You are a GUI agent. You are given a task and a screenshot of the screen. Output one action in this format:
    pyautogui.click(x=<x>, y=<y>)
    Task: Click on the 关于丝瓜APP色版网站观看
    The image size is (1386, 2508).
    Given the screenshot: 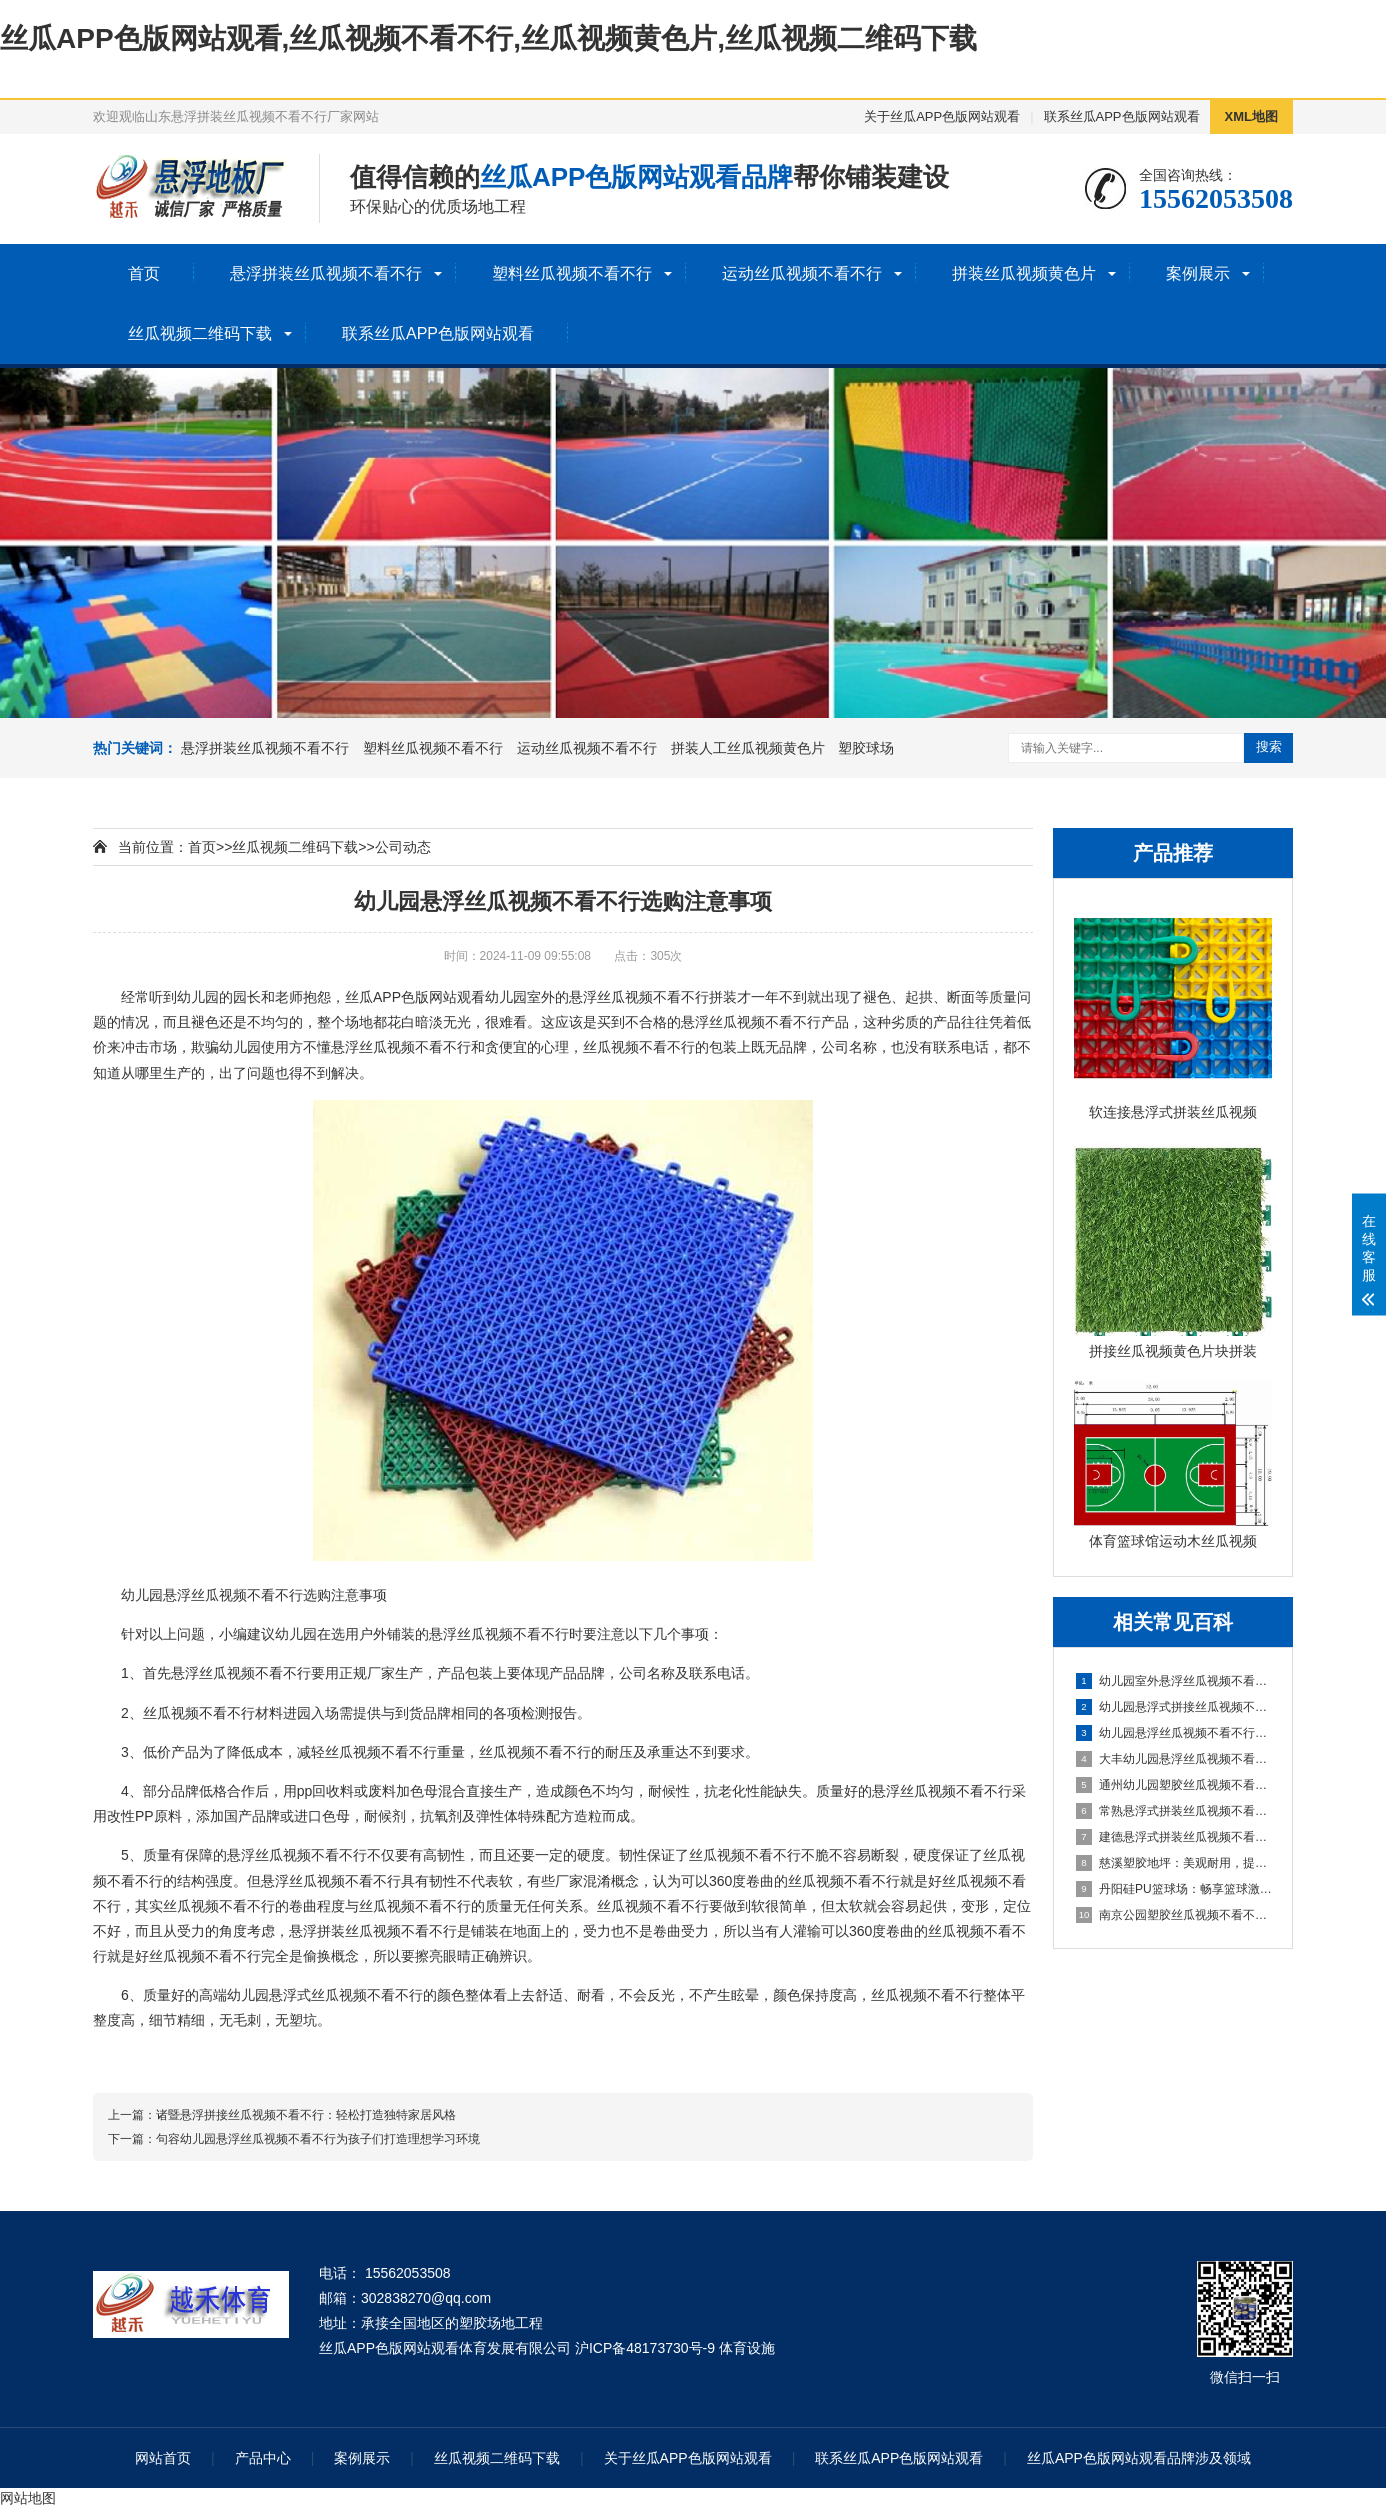 What is the action you would take?
    pyautogui.click(x=942, y=116)
    